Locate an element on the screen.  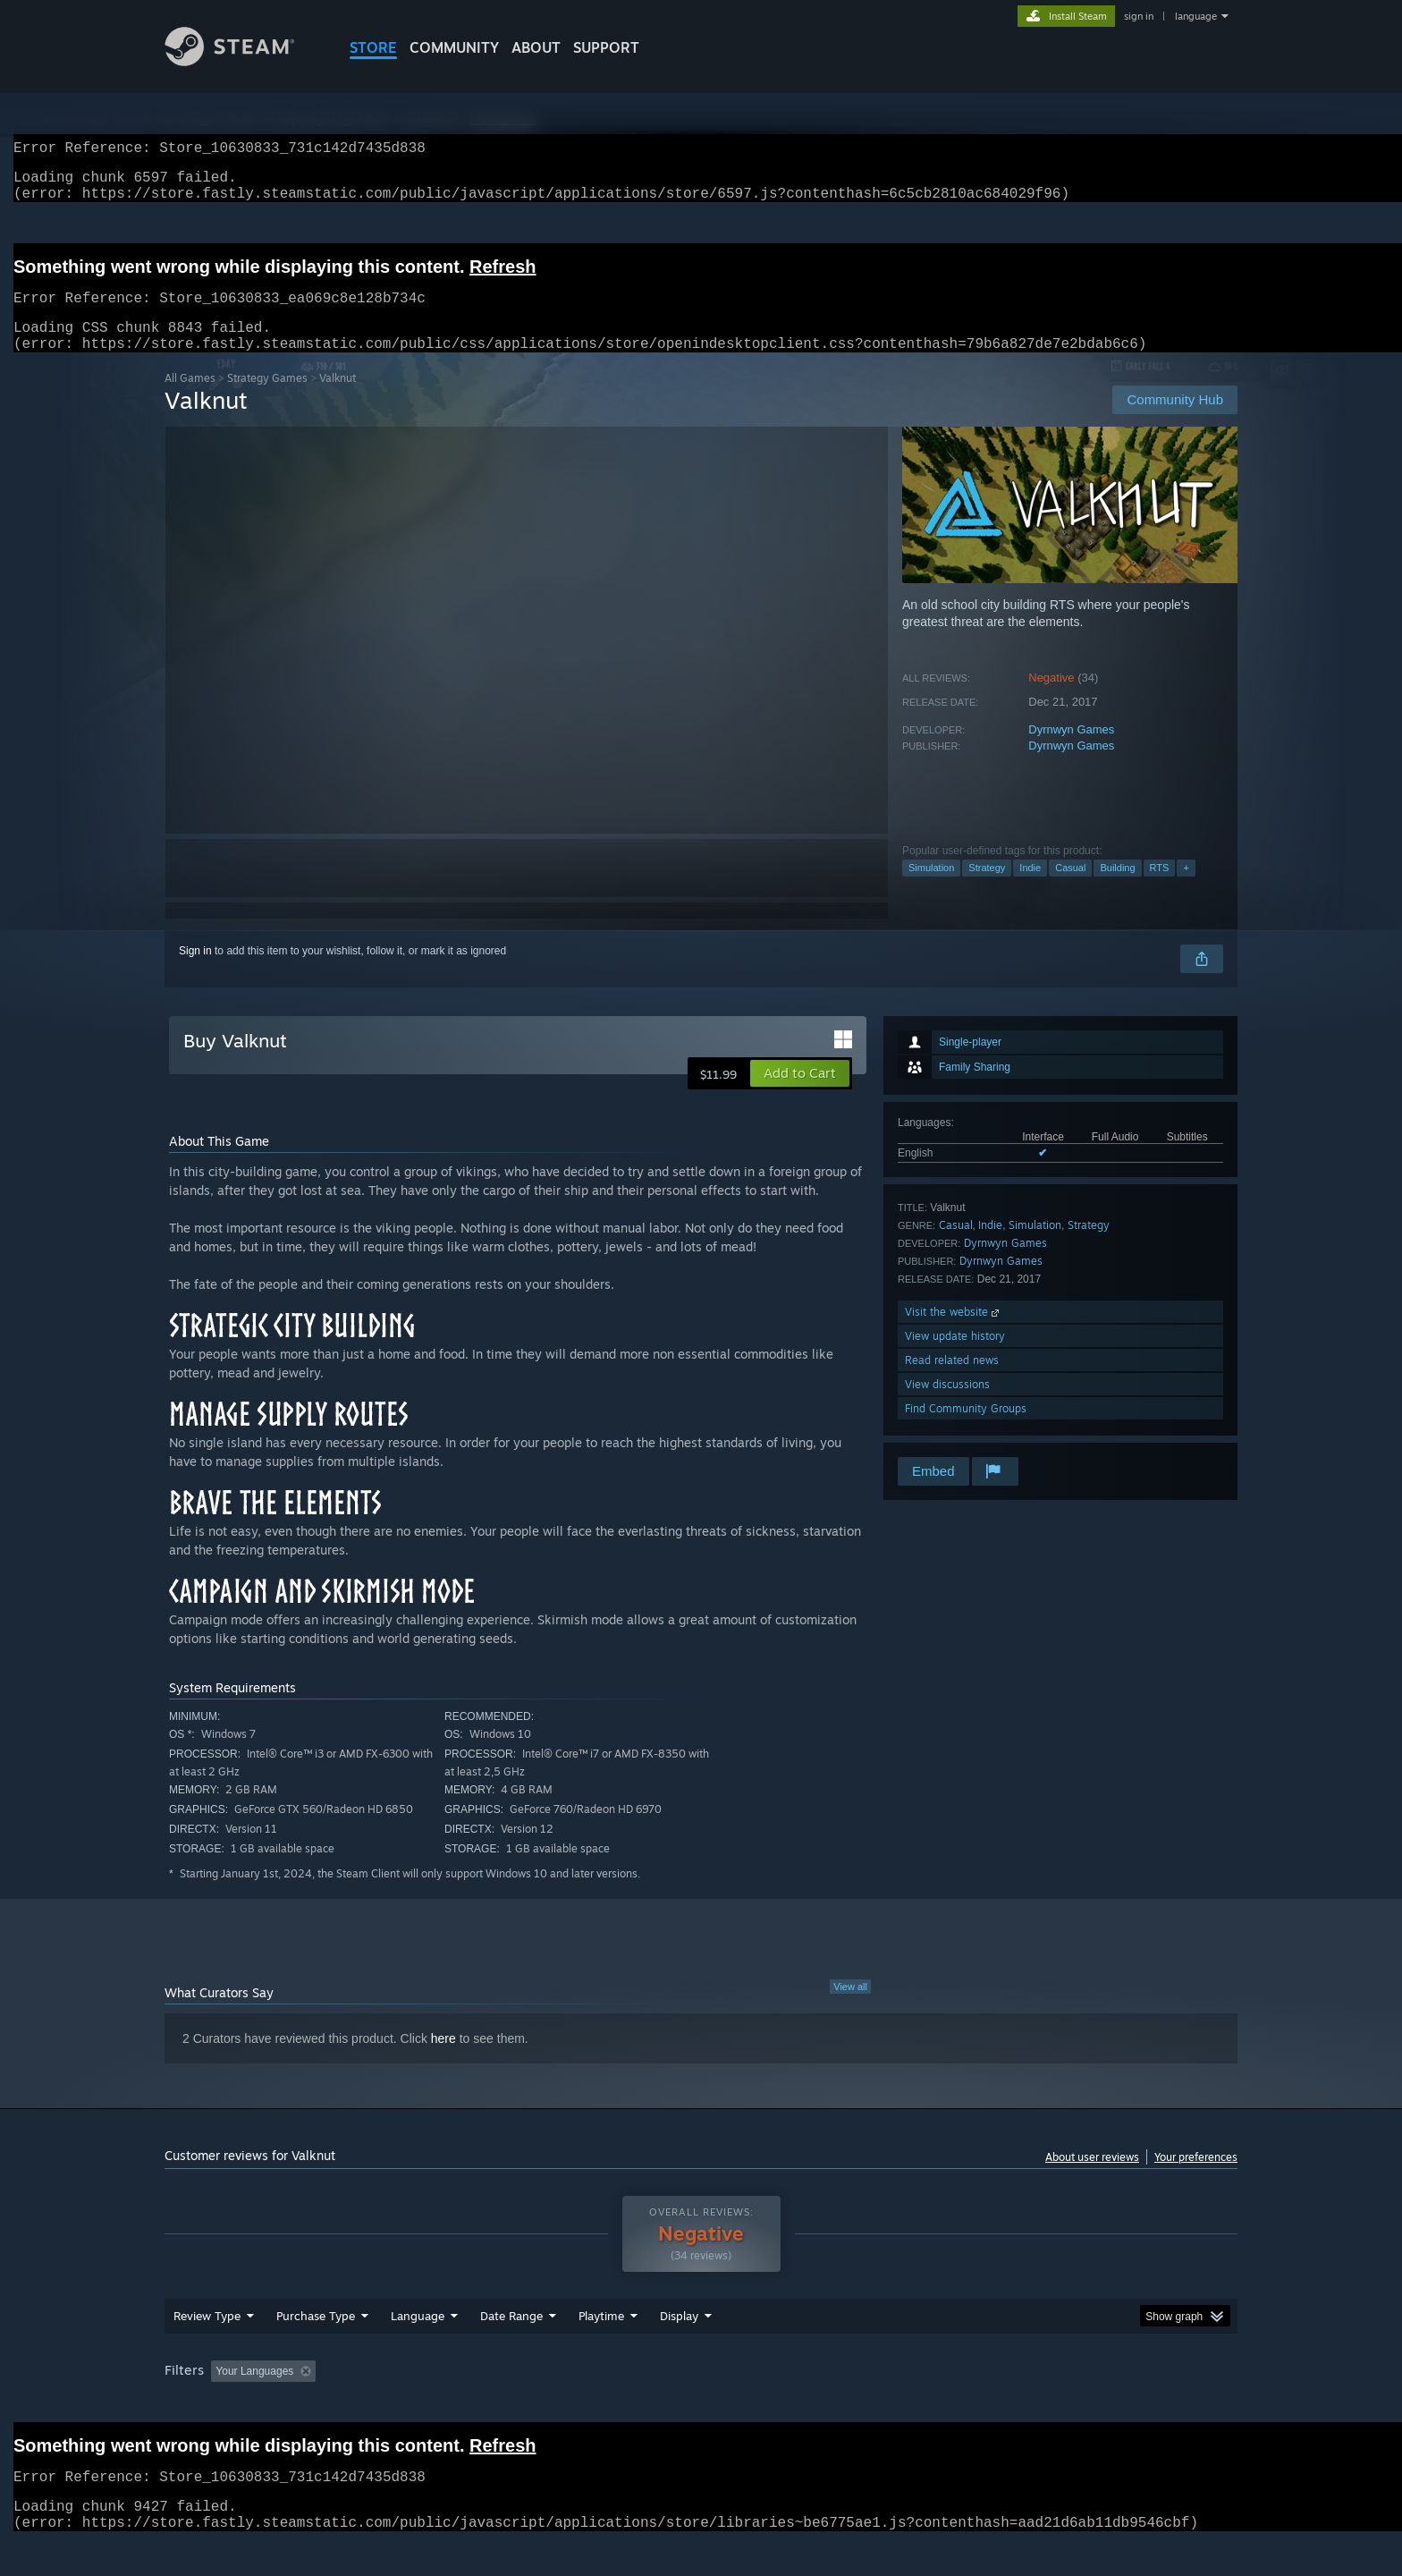
[button] is located at coordinates (799, 1094).